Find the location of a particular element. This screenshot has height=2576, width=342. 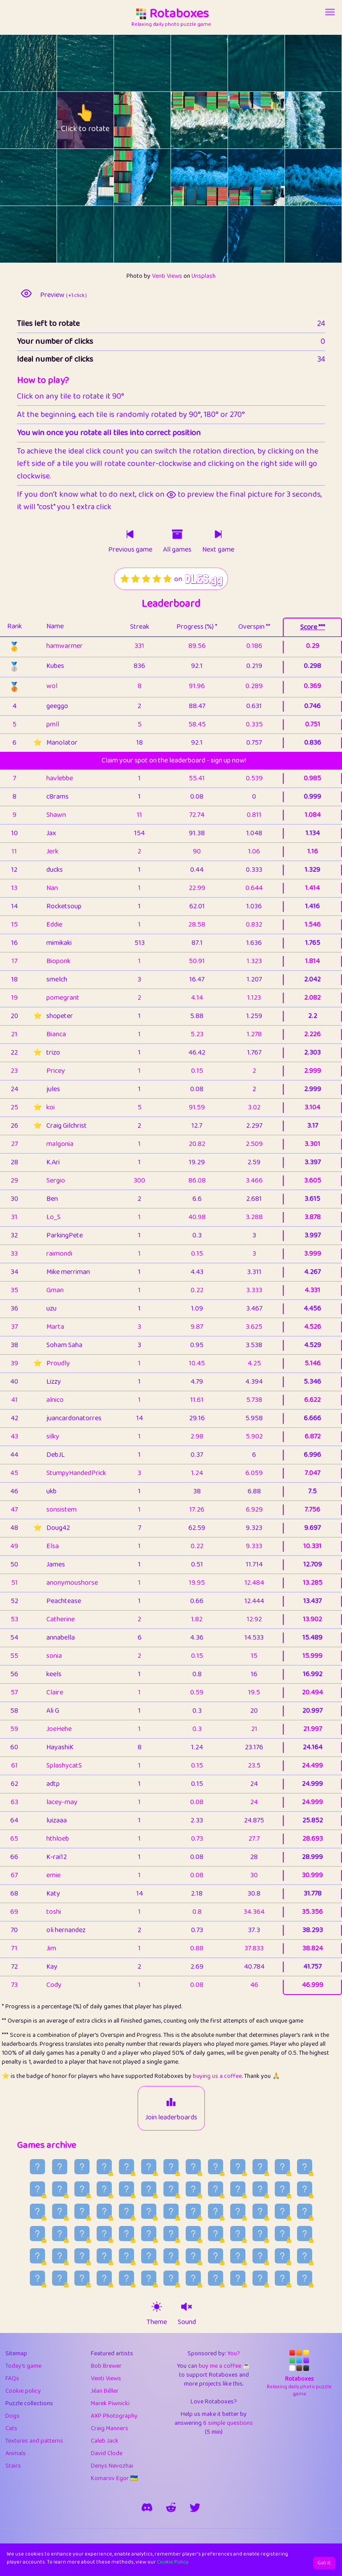

[Older game published on 2026-06-18] is located at coordinates (215, 2233).